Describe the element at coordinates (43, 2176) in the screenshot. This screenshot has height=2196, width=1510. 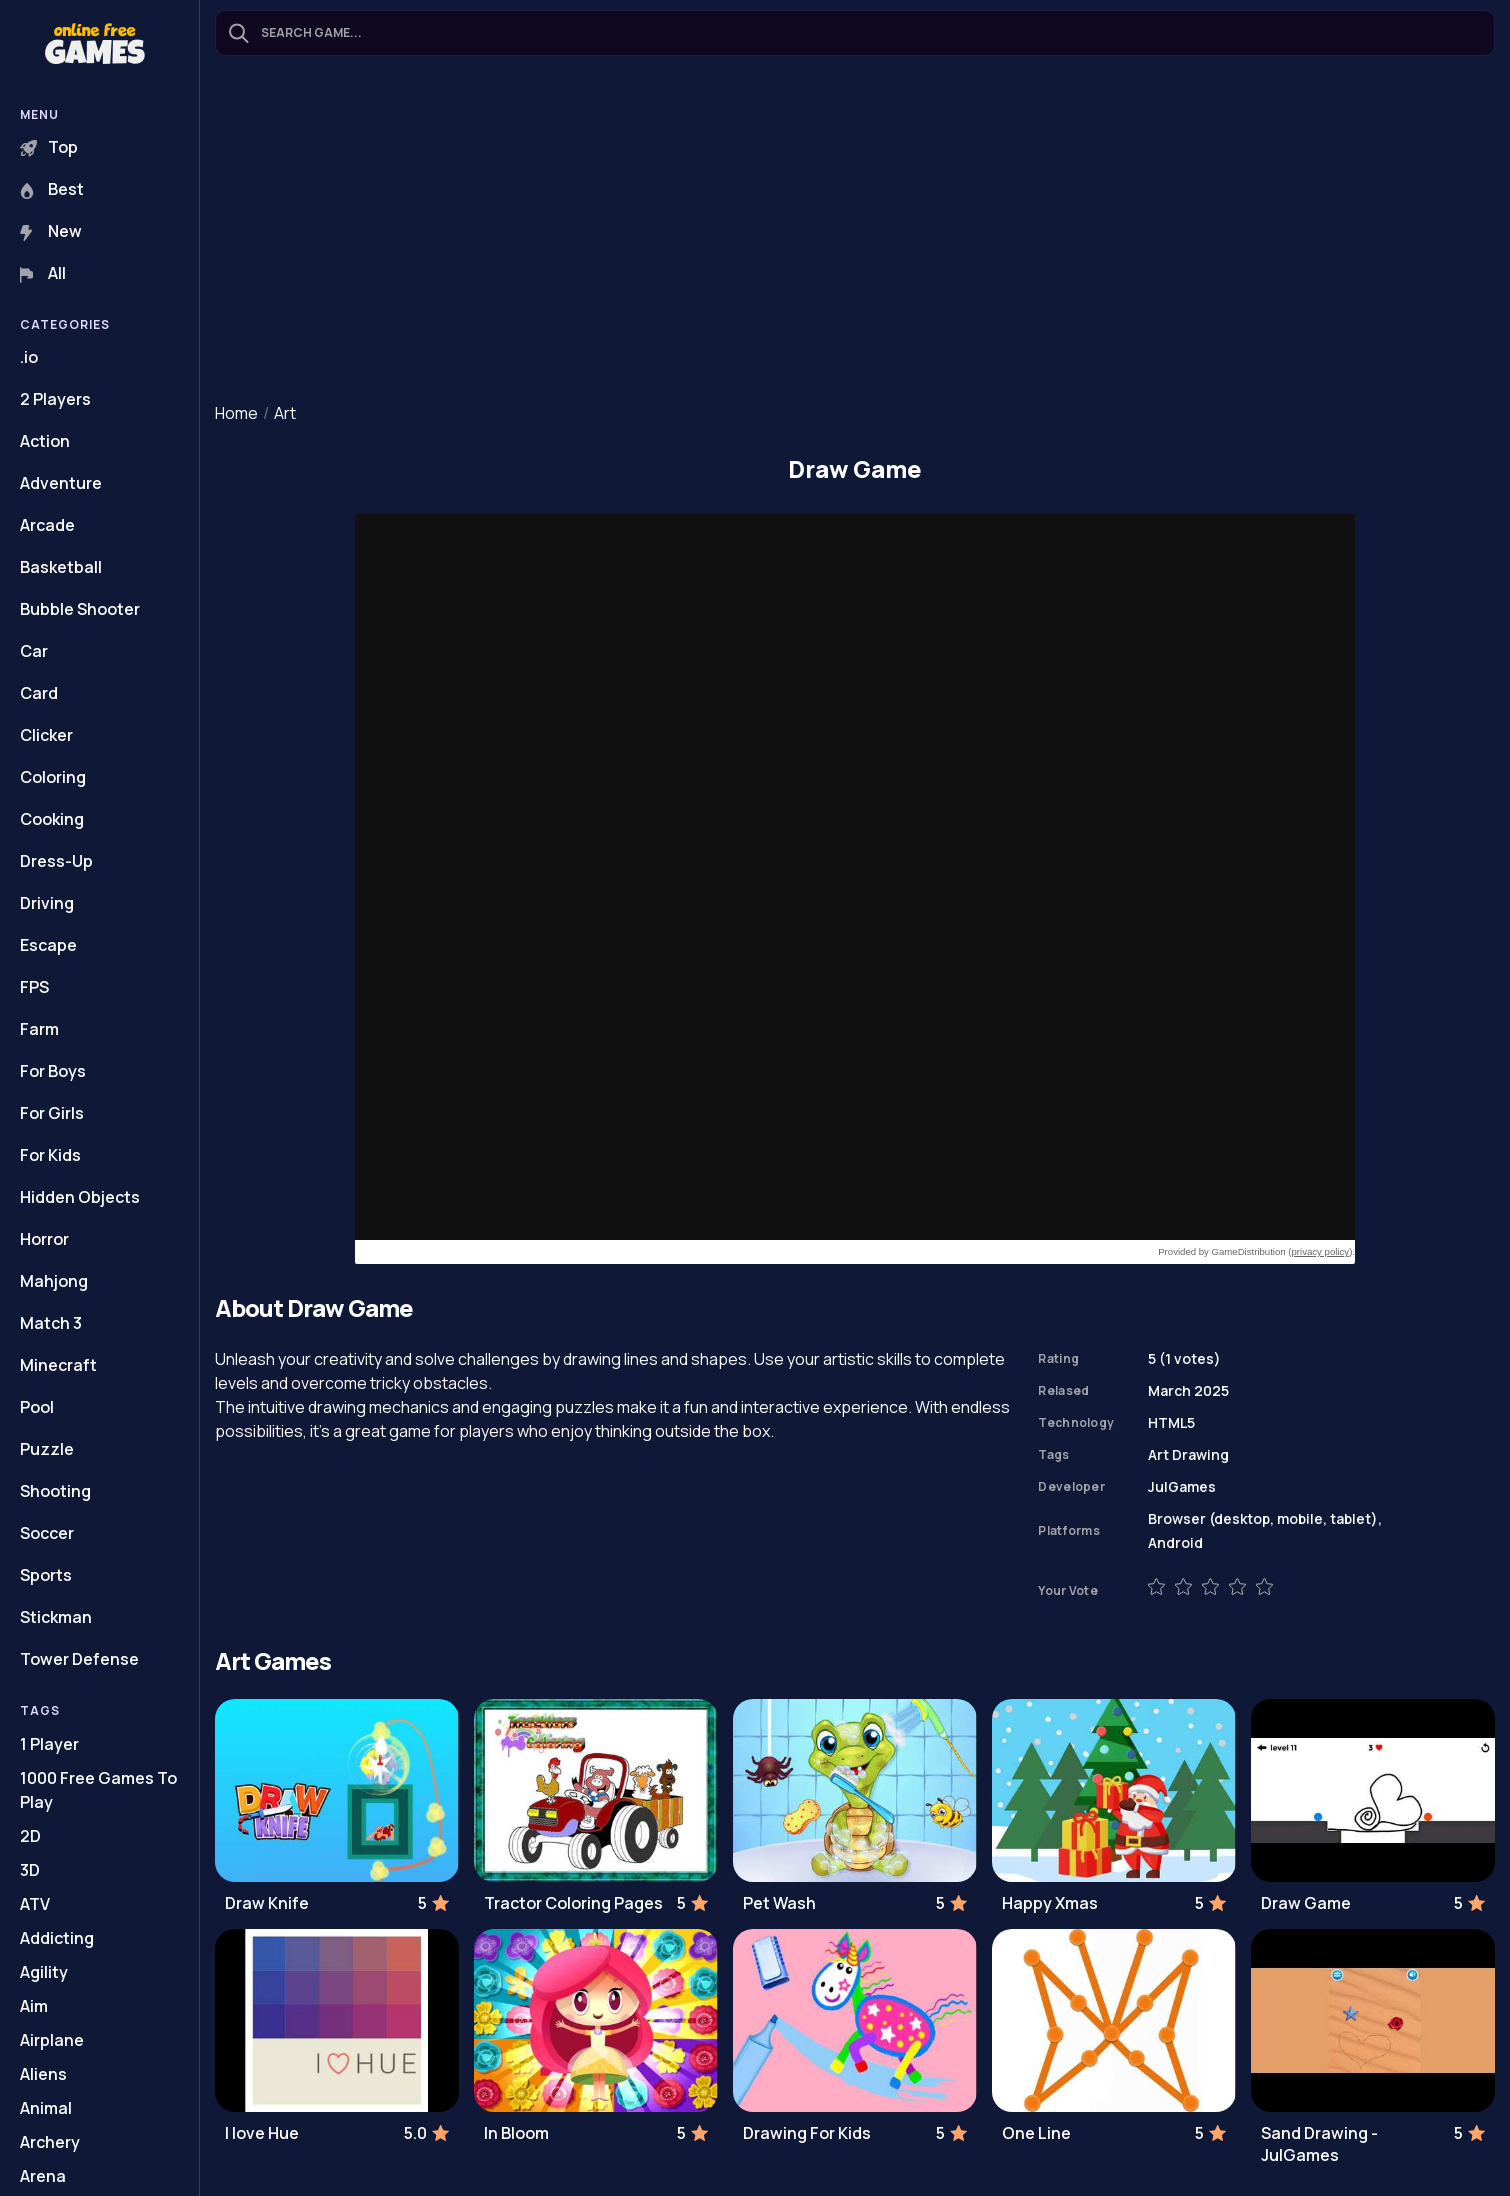
I see `Arena` at that location.